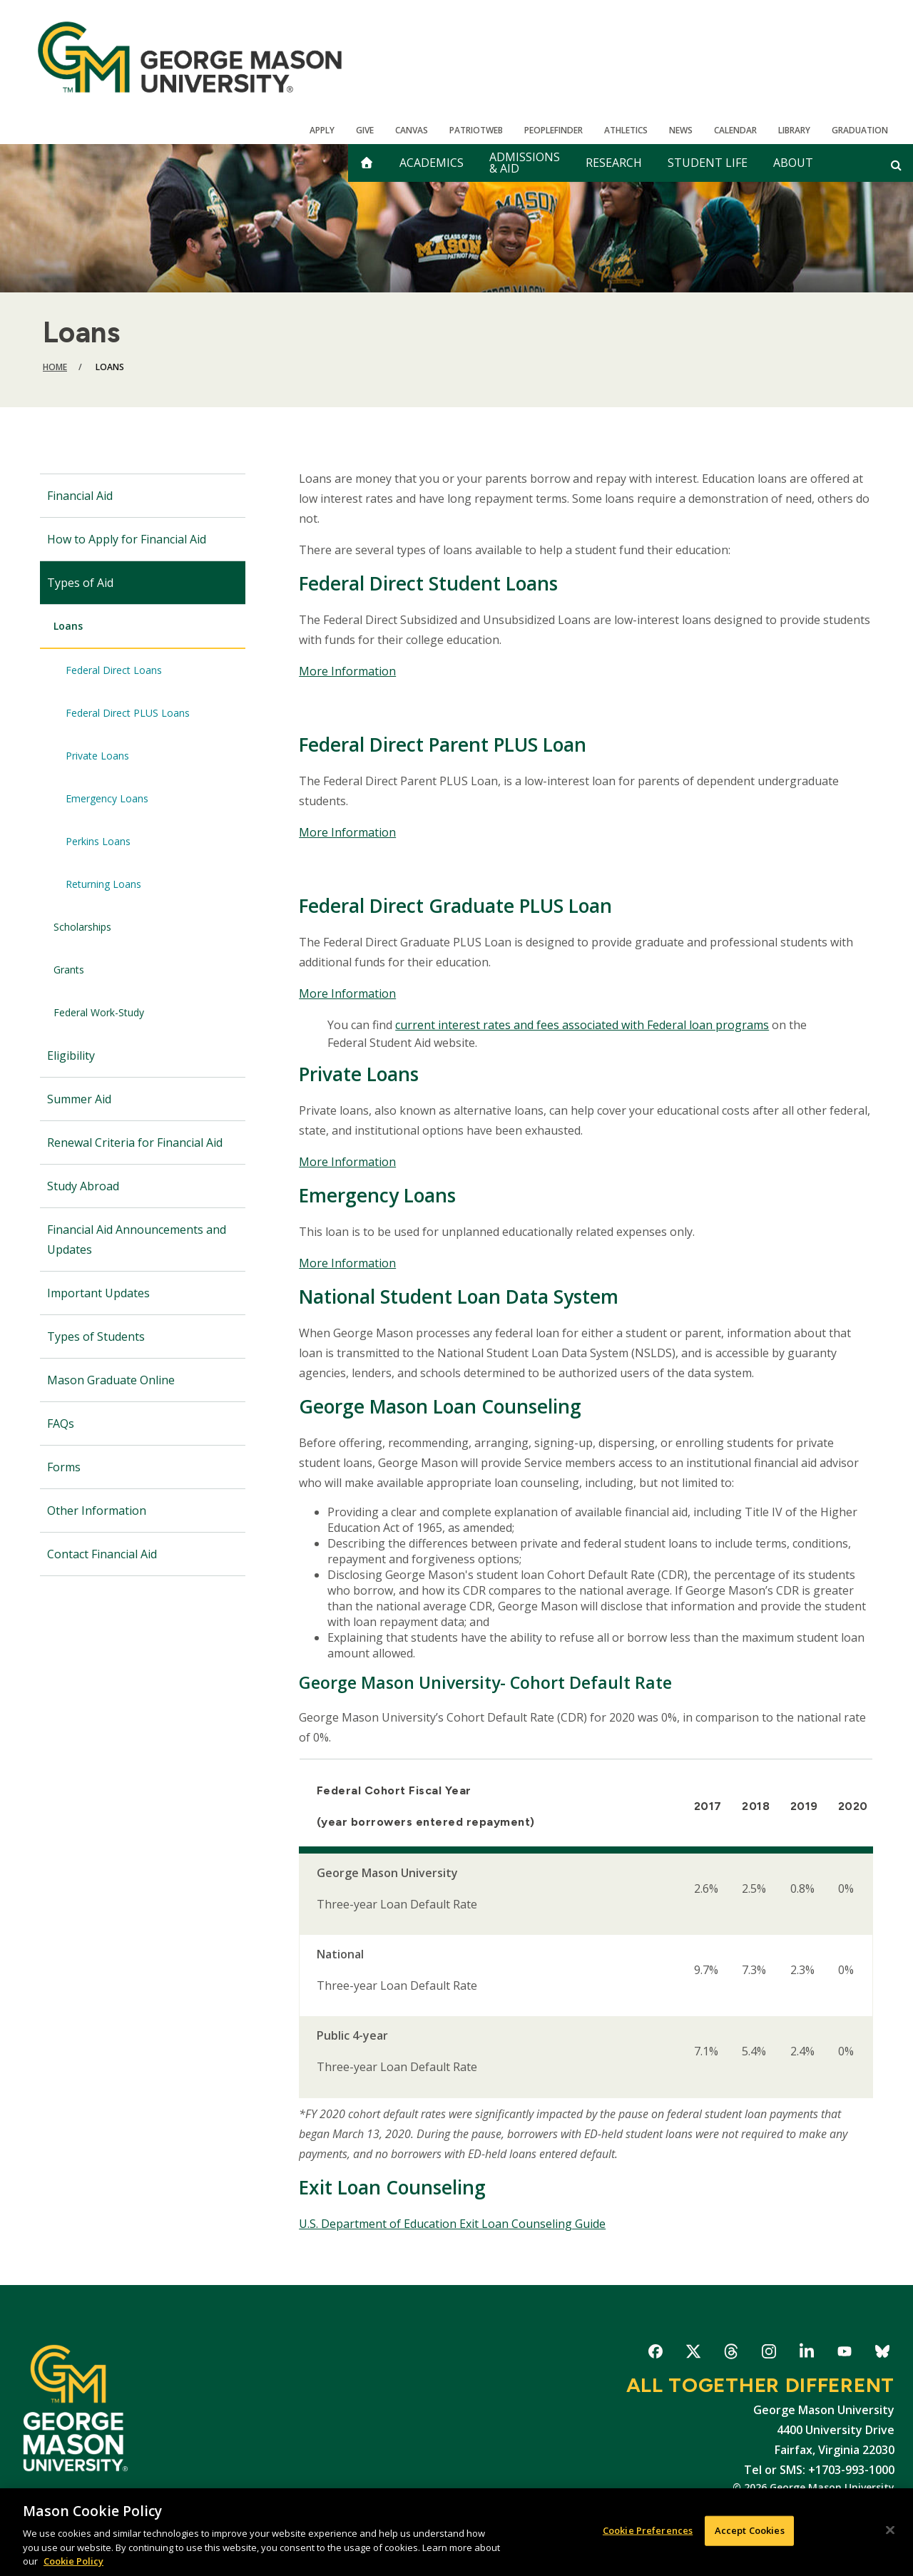  Describe the element at coordinates (860, 130) in the screenshot. I see `Graduation` at that location.